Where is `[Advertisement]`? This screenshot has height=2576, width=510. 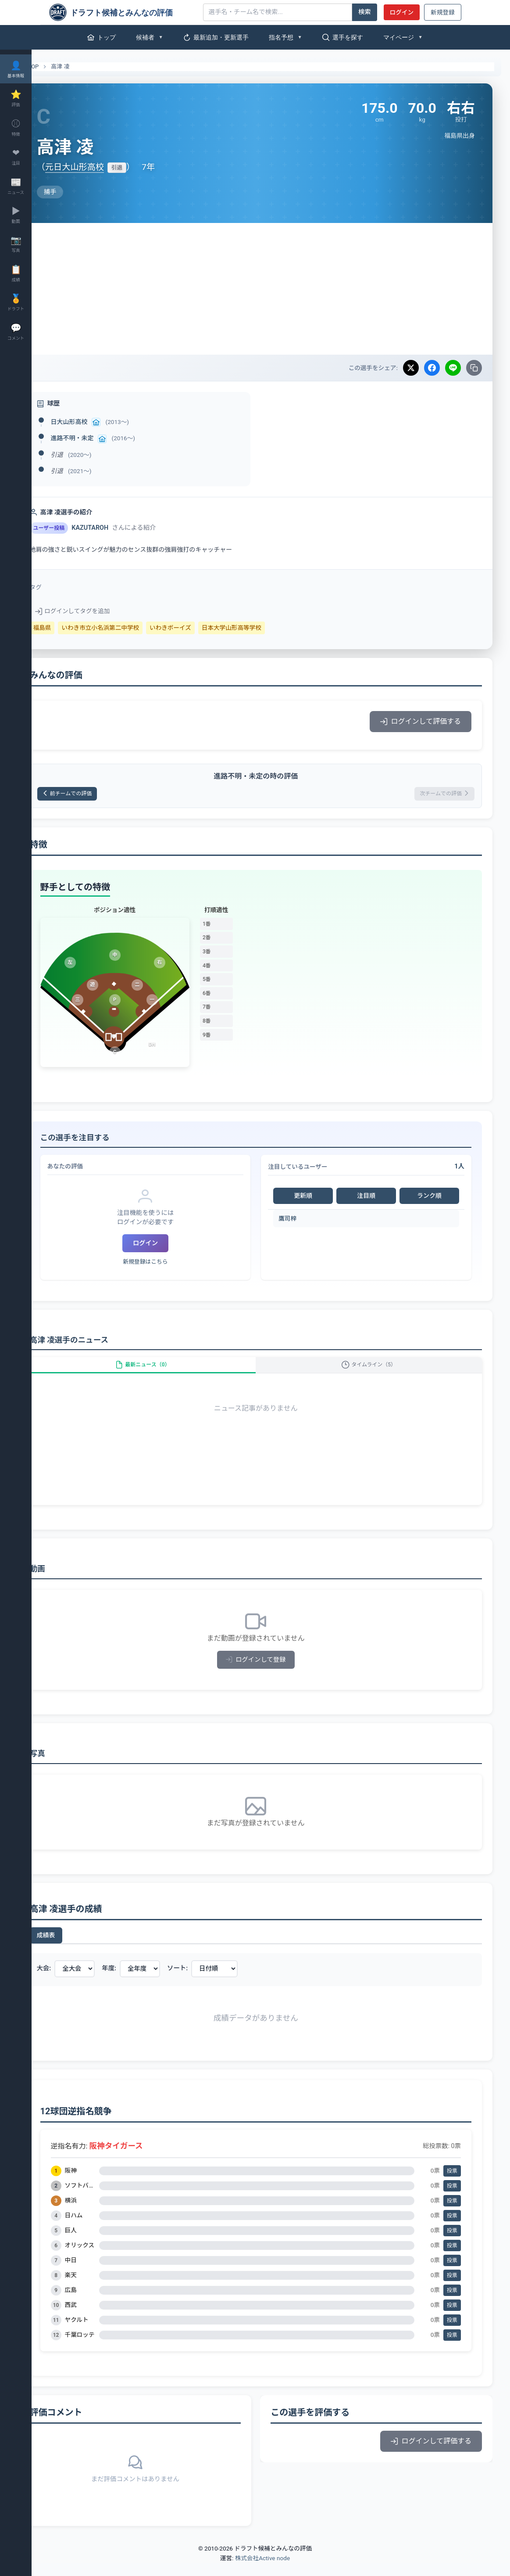 [Advertisement] is located at coordinates (270, 288).